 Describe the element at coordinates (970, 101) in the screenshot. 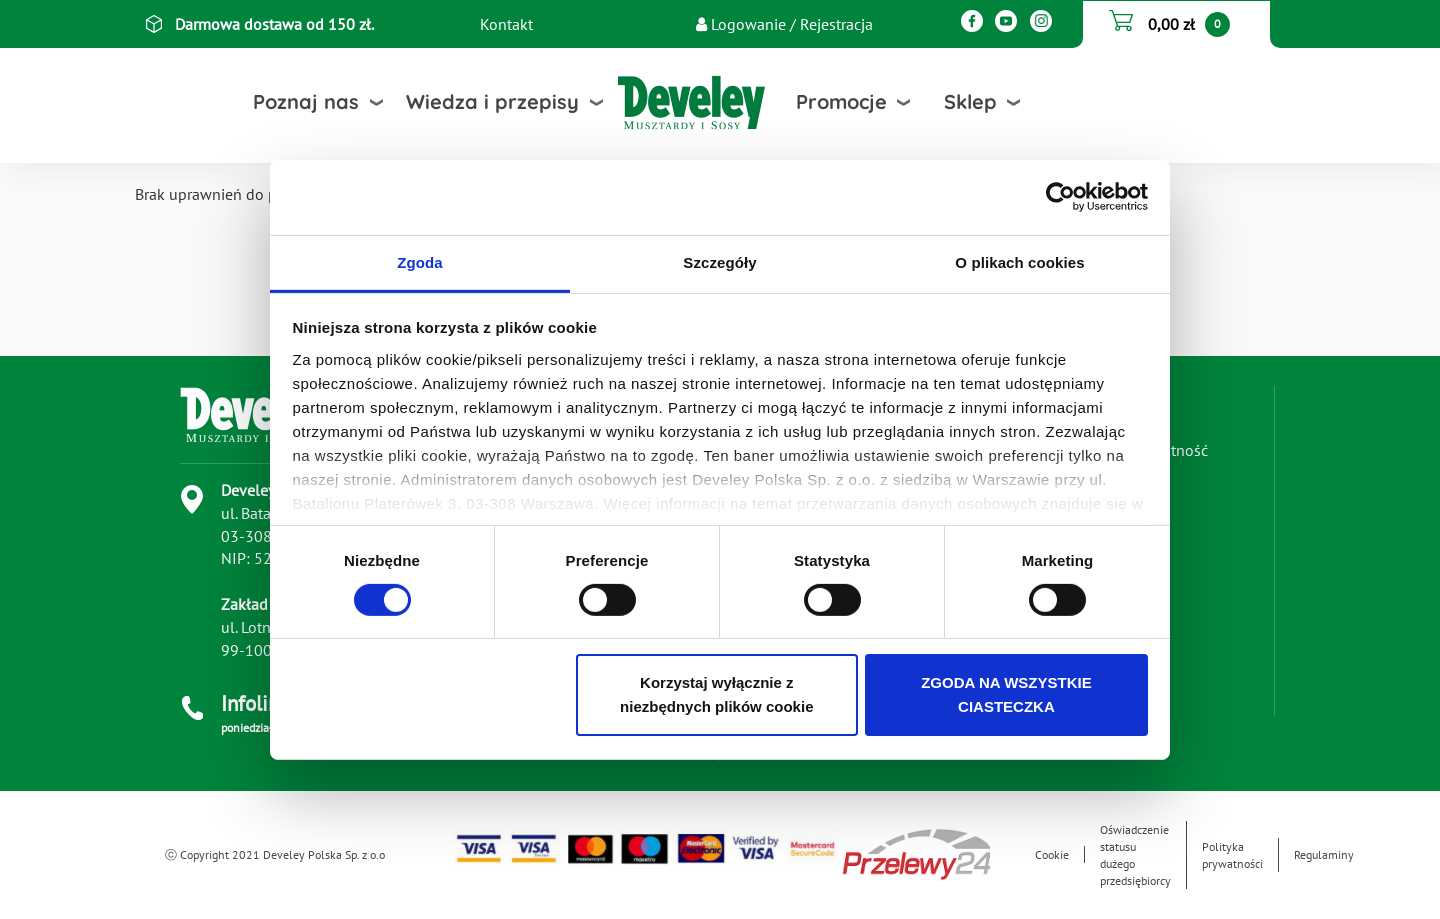

I see `Sklep` at that location.